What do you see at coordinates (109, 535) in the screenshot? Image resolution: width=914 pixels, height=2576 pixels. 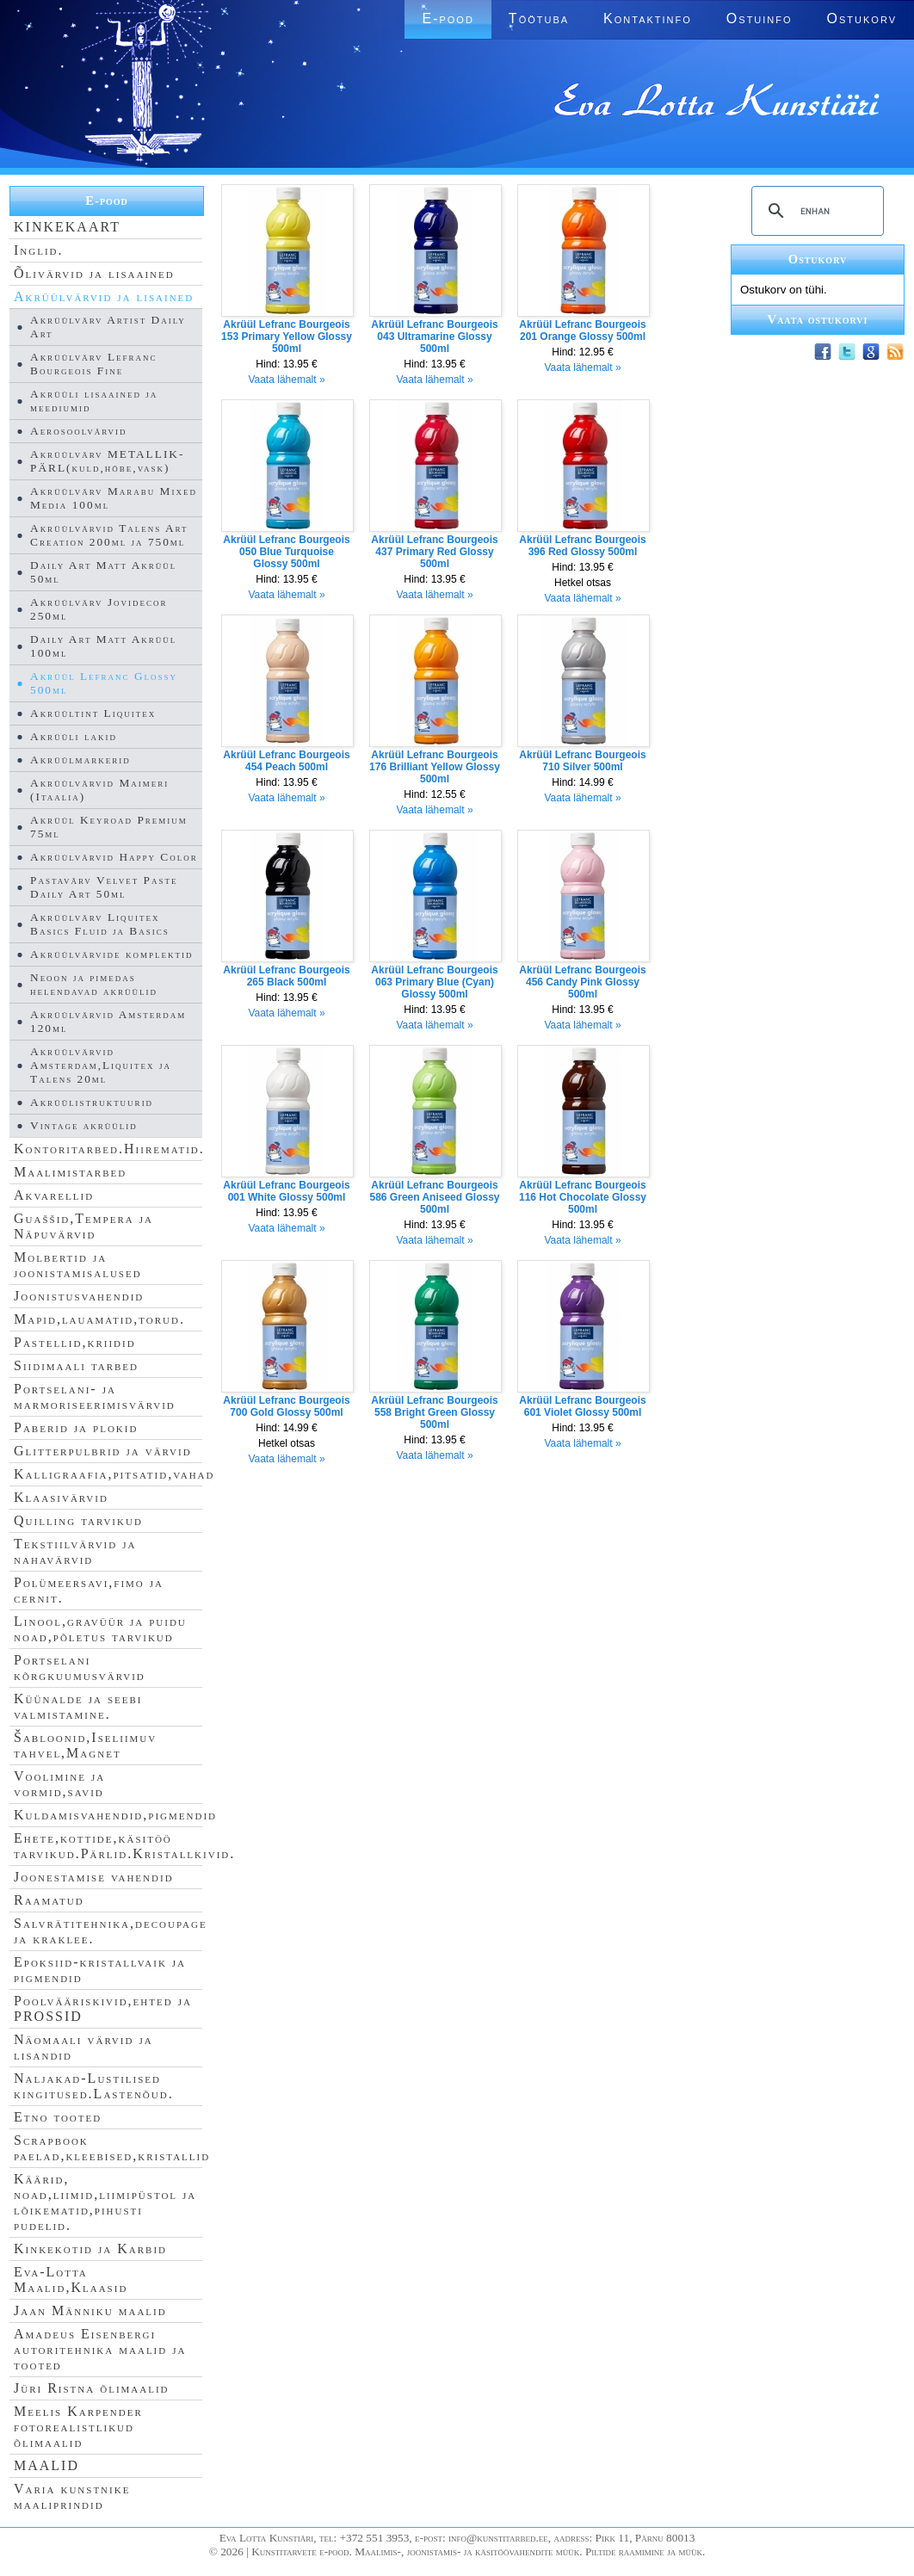 I see `Akrüülvärvid Talens Art Creation 200ml ja 750ml` at bounding box center [109, 535].